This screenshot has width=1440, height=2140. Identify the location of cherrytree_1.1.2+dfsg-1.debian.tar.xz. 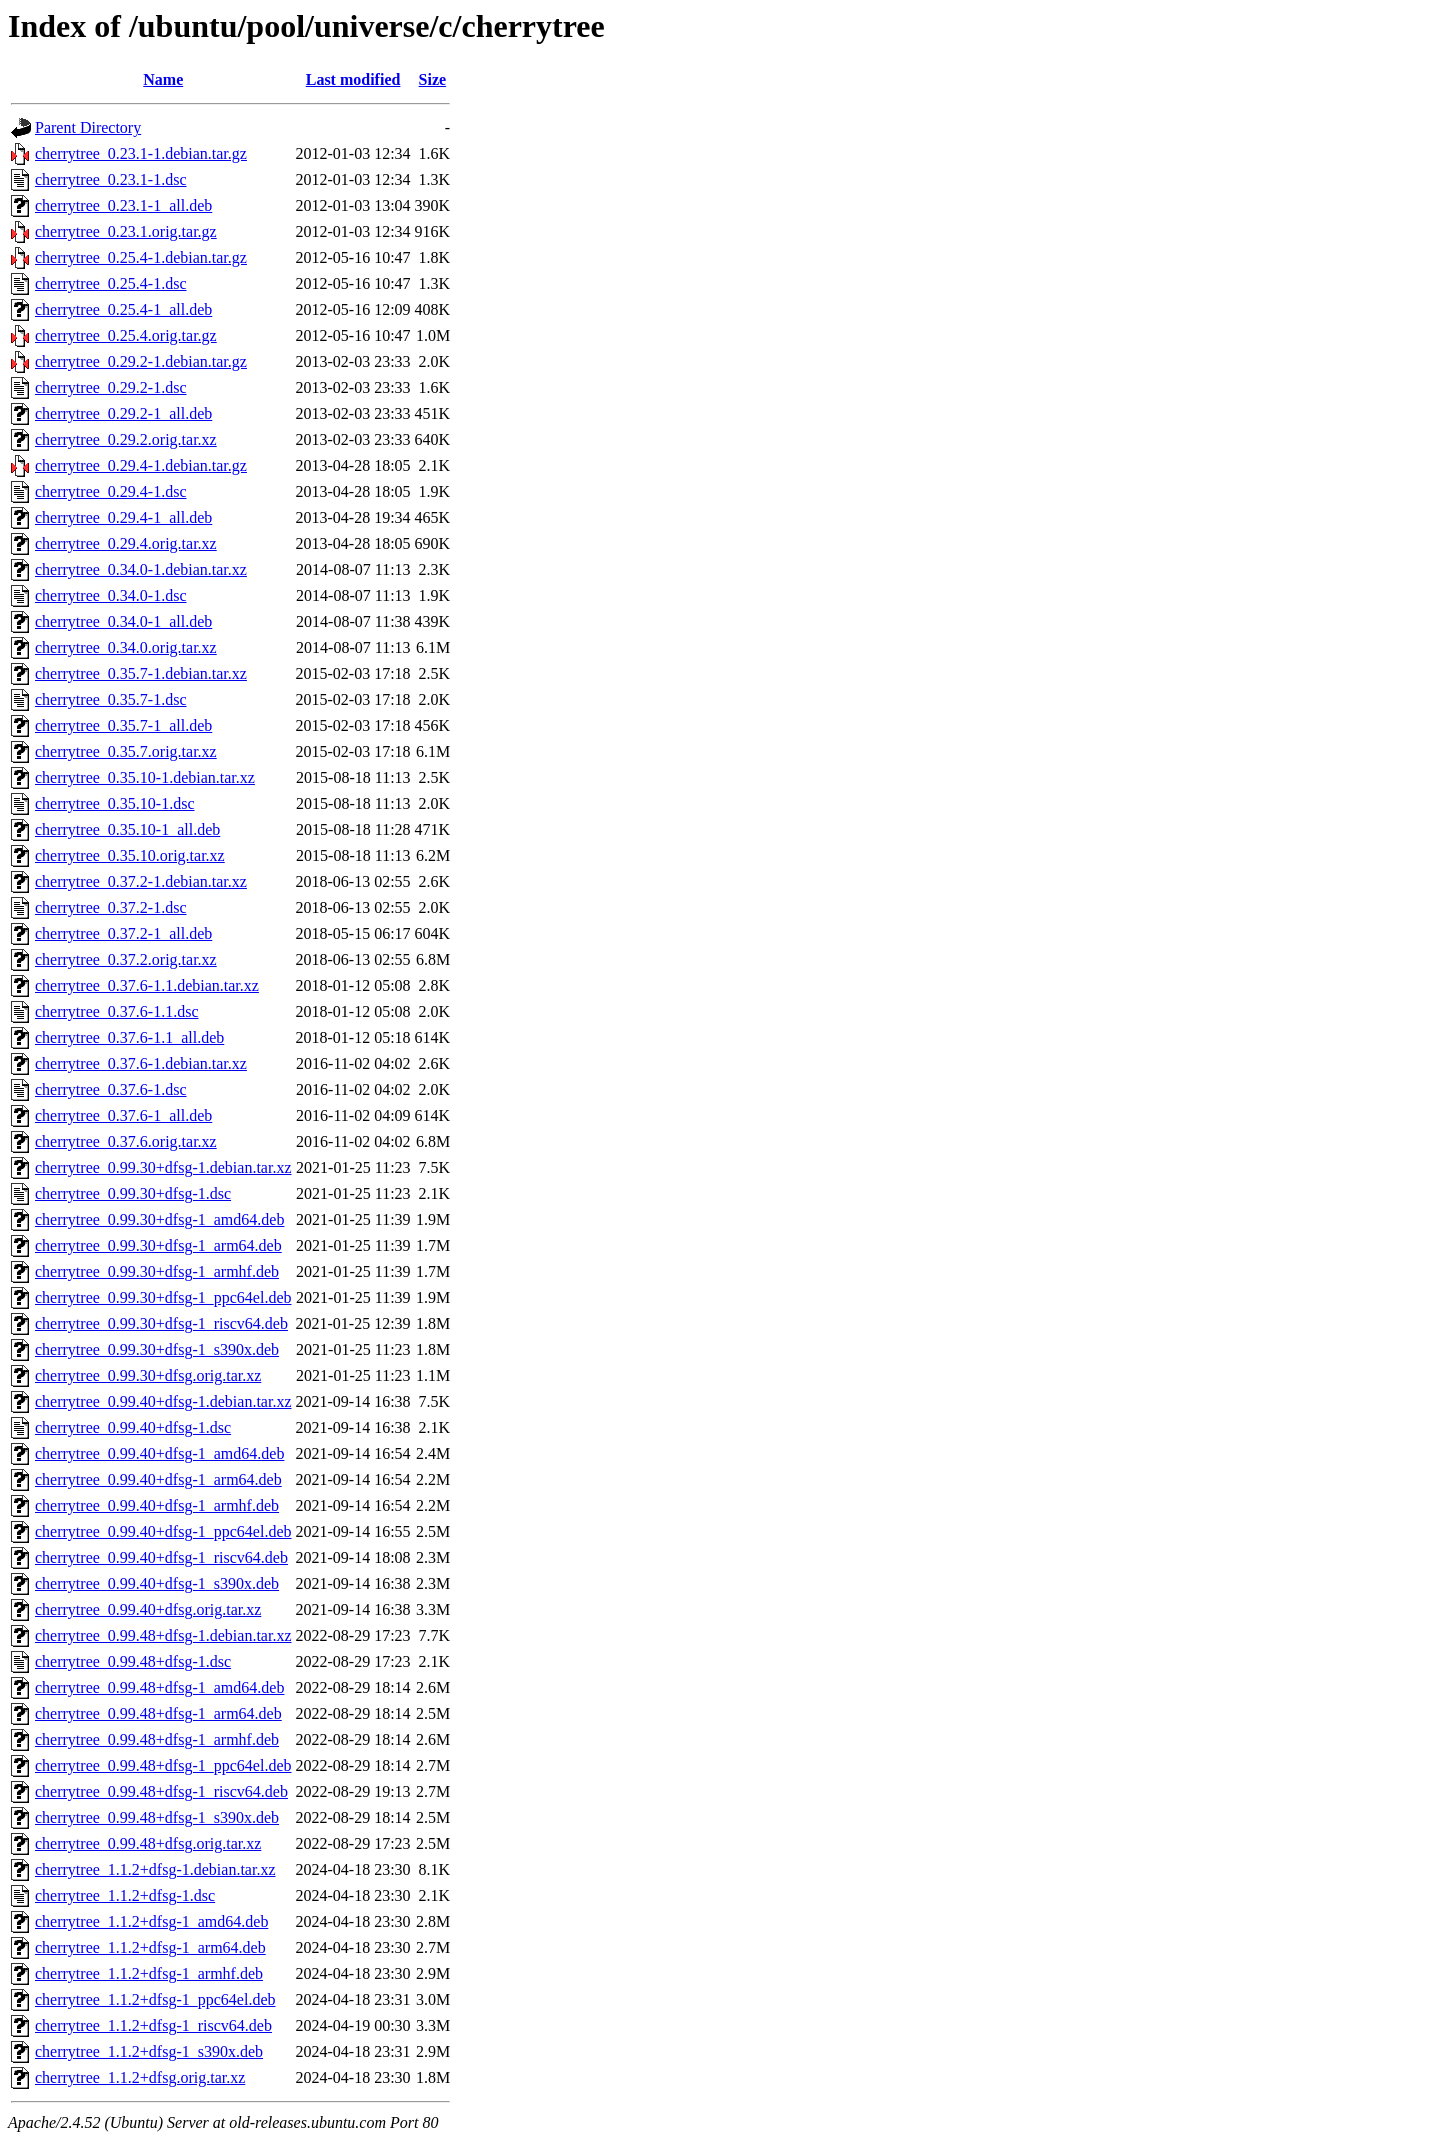
(155, 1869).